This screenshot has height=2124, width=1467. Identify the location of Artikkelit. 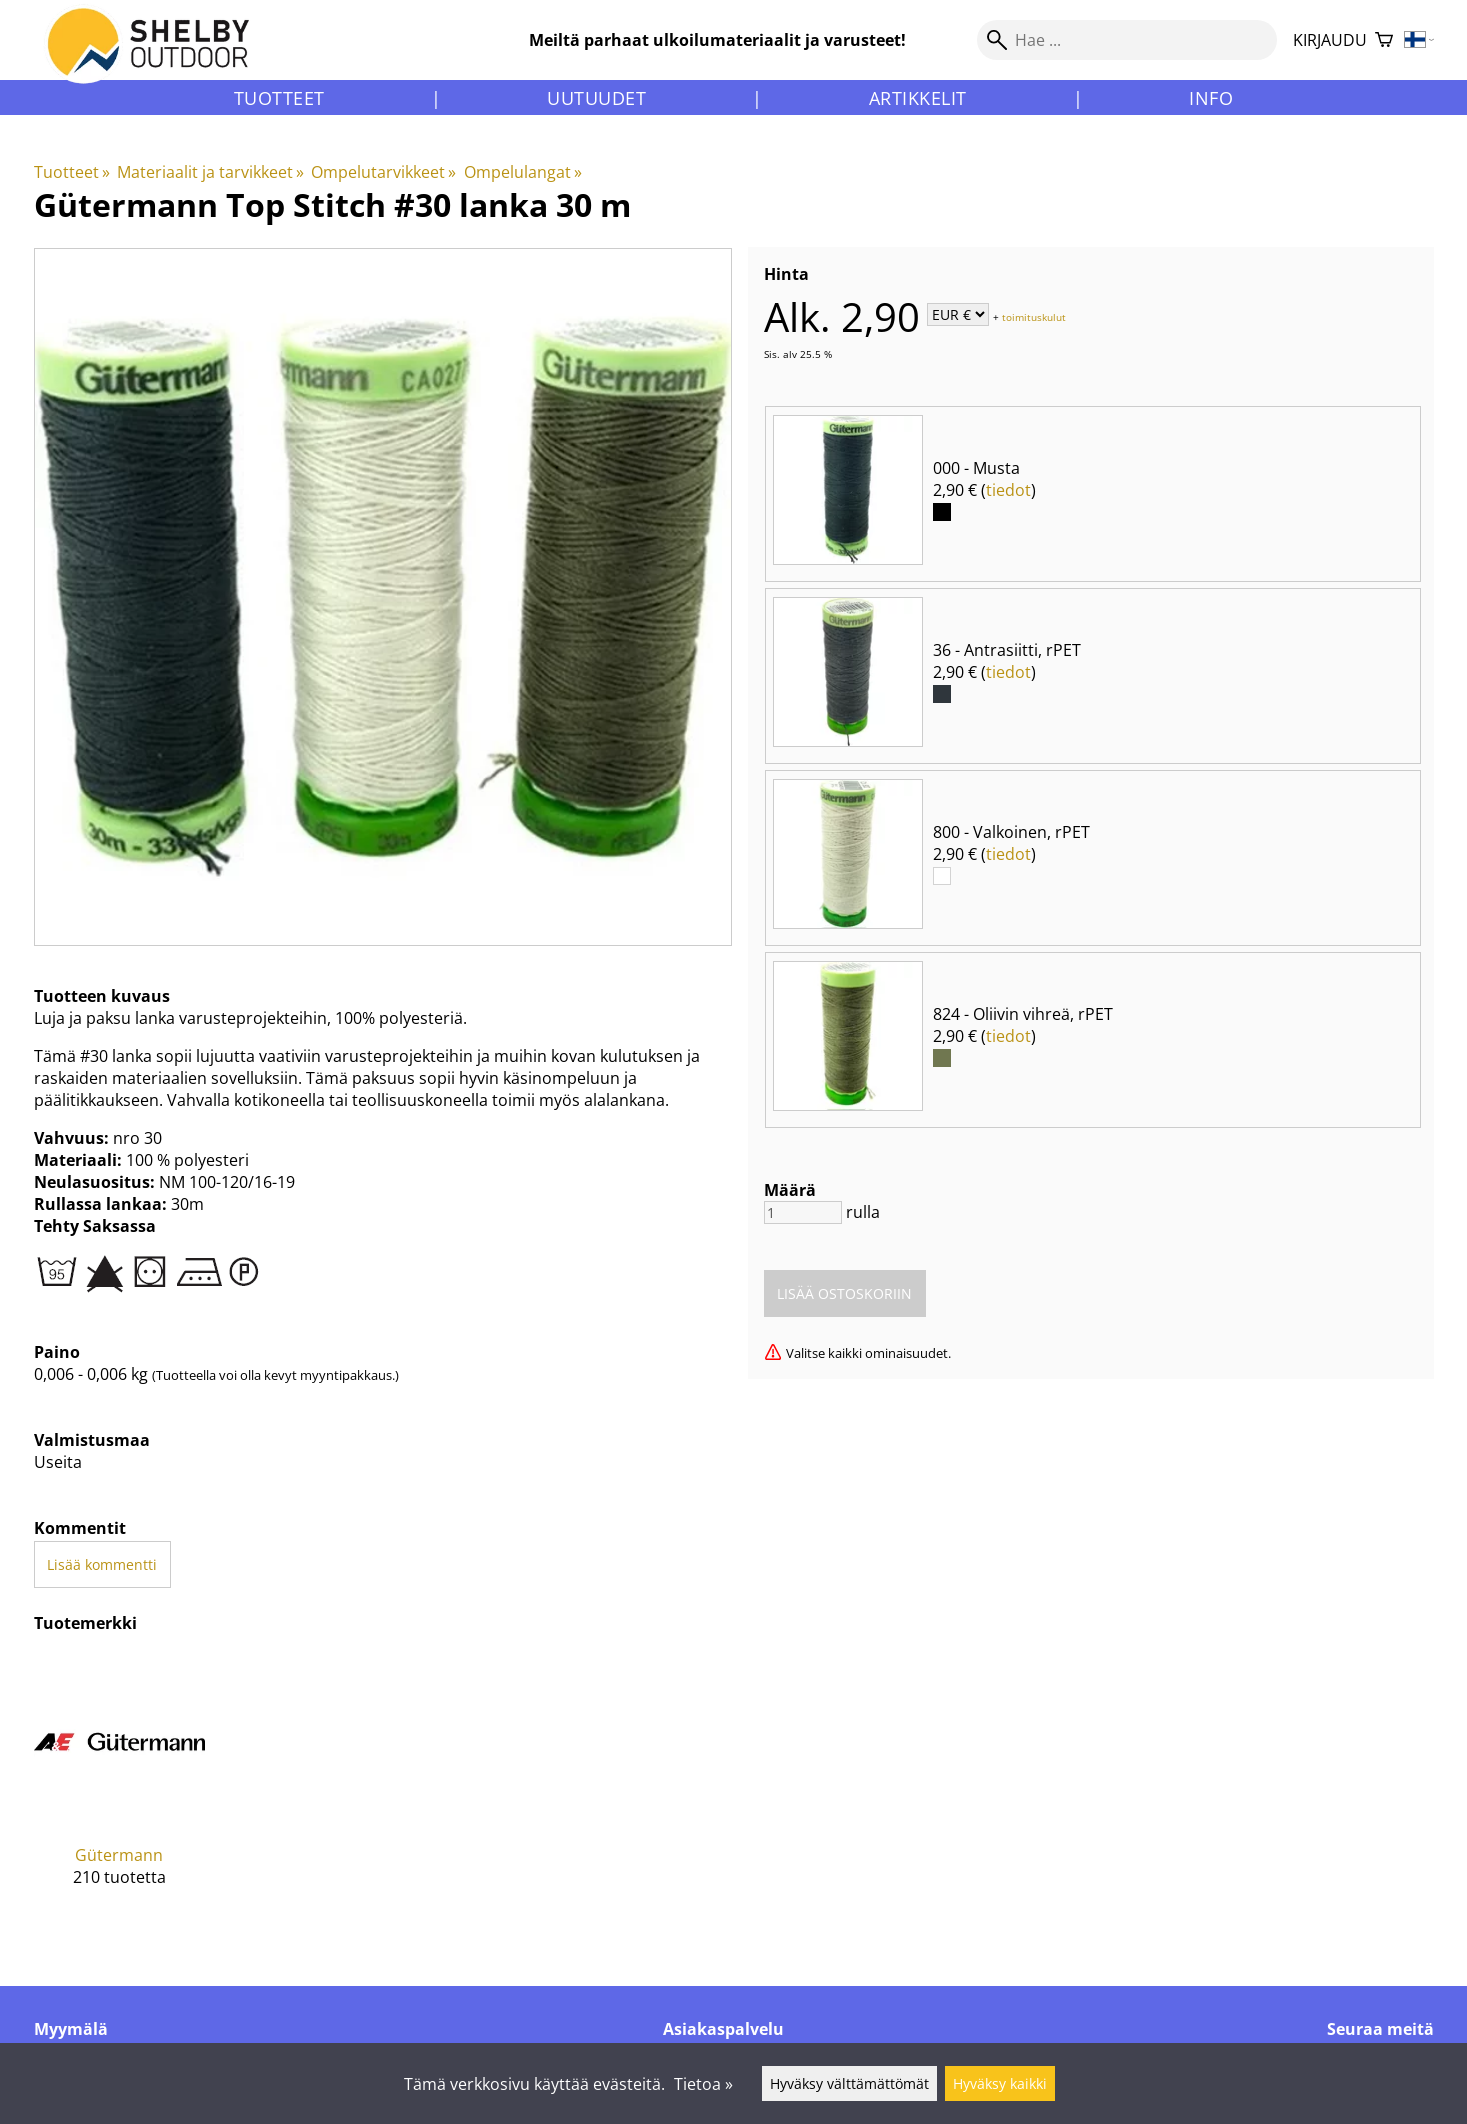
(918, 98).